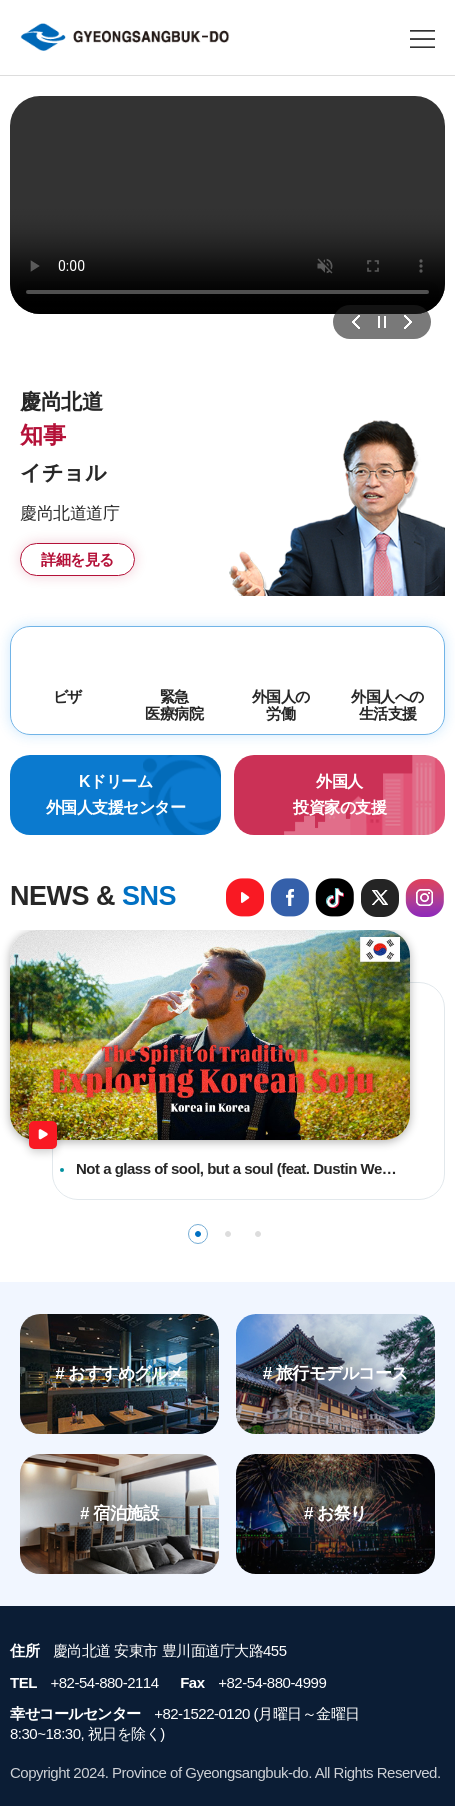 The width and height of the screenshot is (455, 1806). I want to click on 1 [tab], so click(198, 1234).